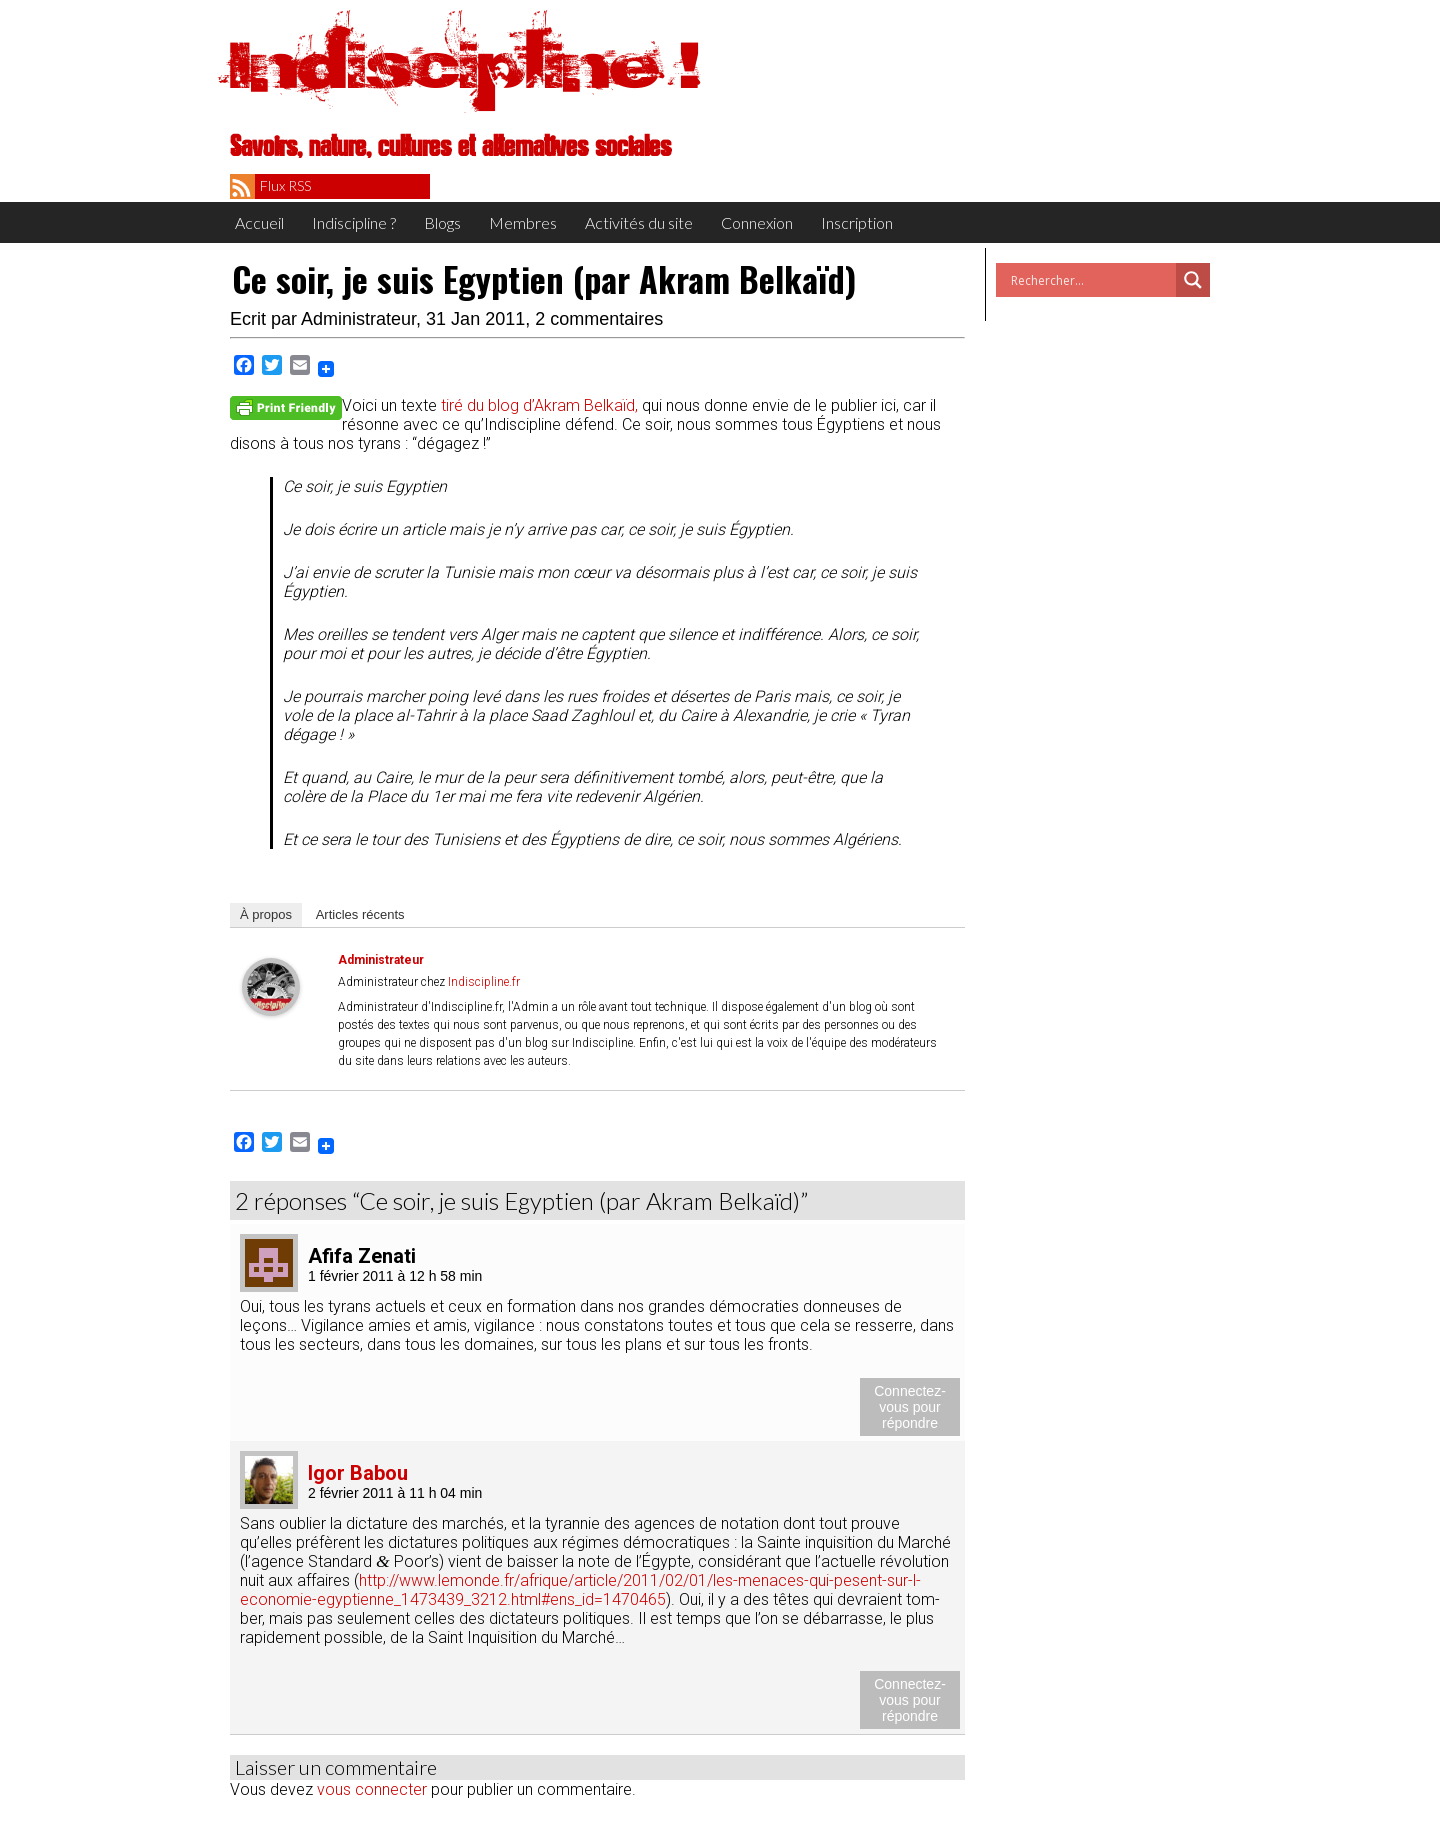  I want to click on tiré du blog d’A­kram Bel­kaïd, so click(538, 405).